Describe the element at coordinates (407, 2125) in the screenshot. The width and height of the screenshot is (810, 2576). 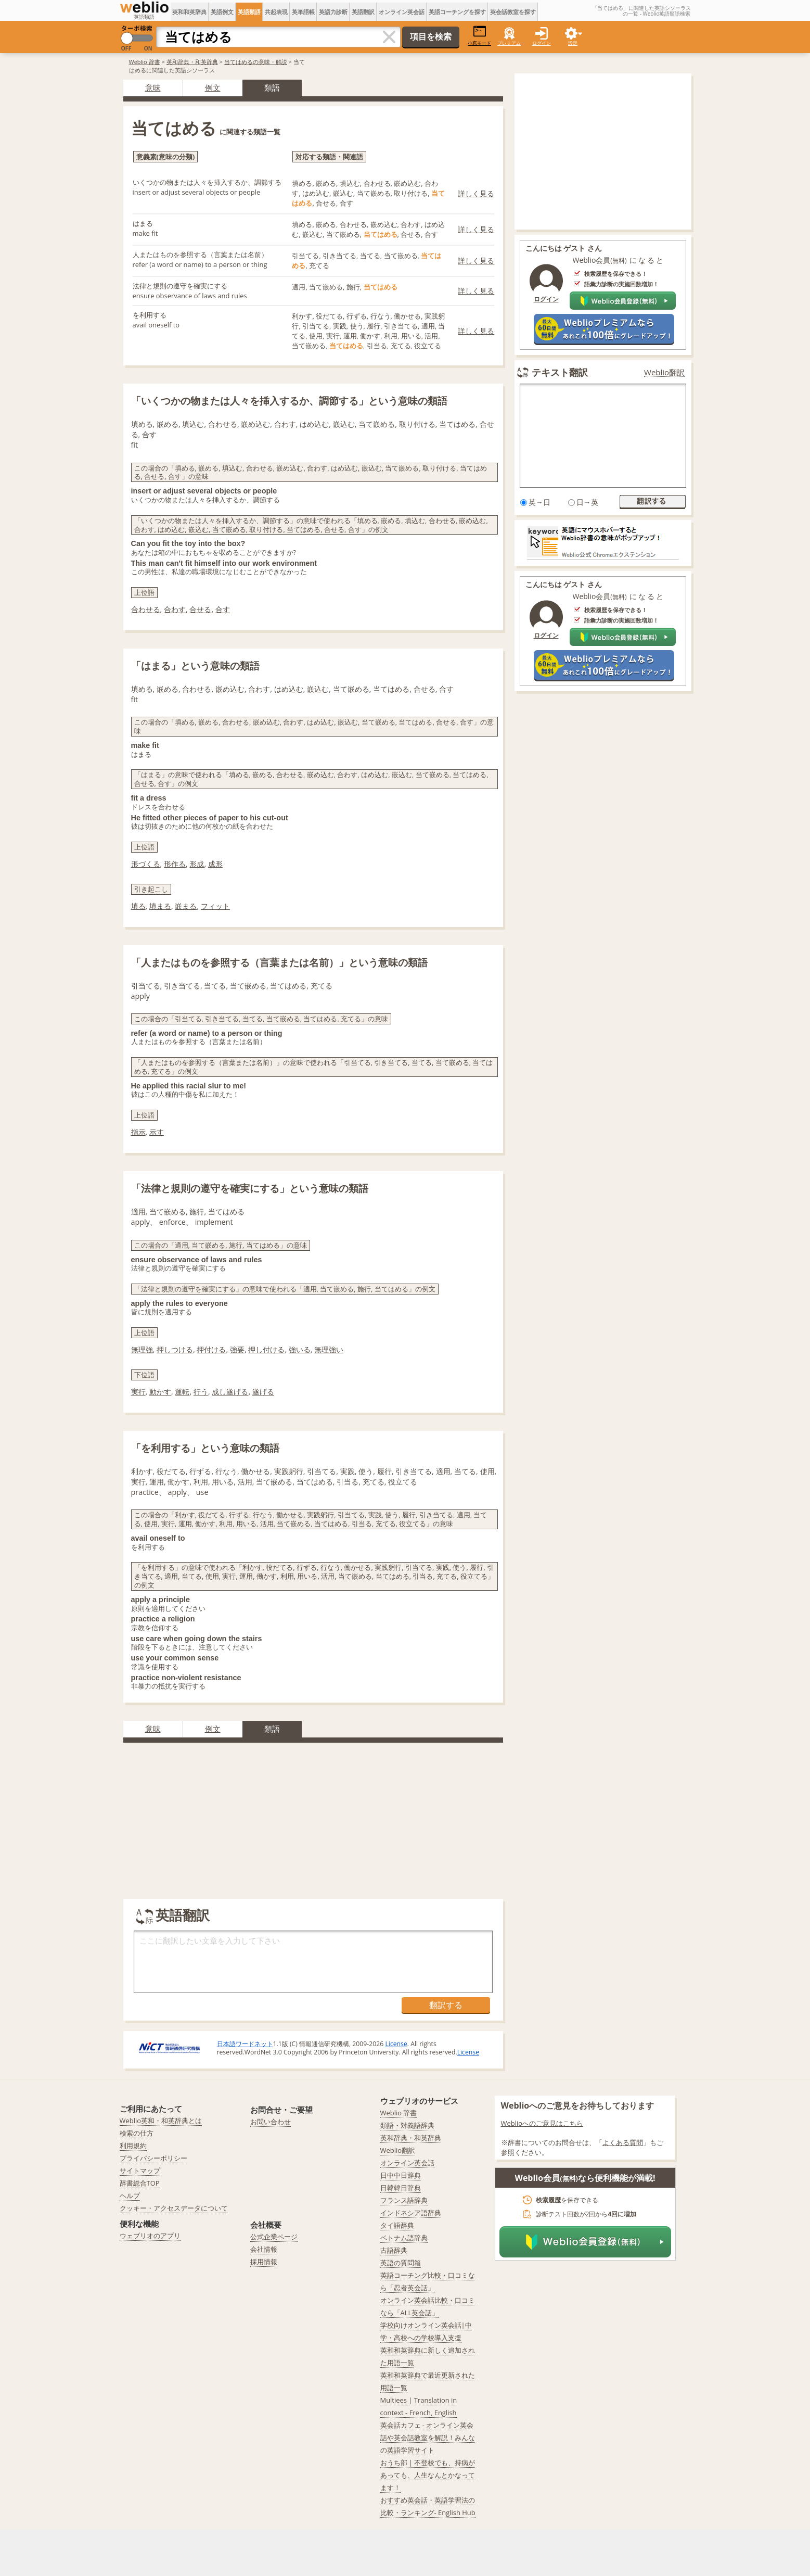
I see `類語・対義語辞典` at that location.